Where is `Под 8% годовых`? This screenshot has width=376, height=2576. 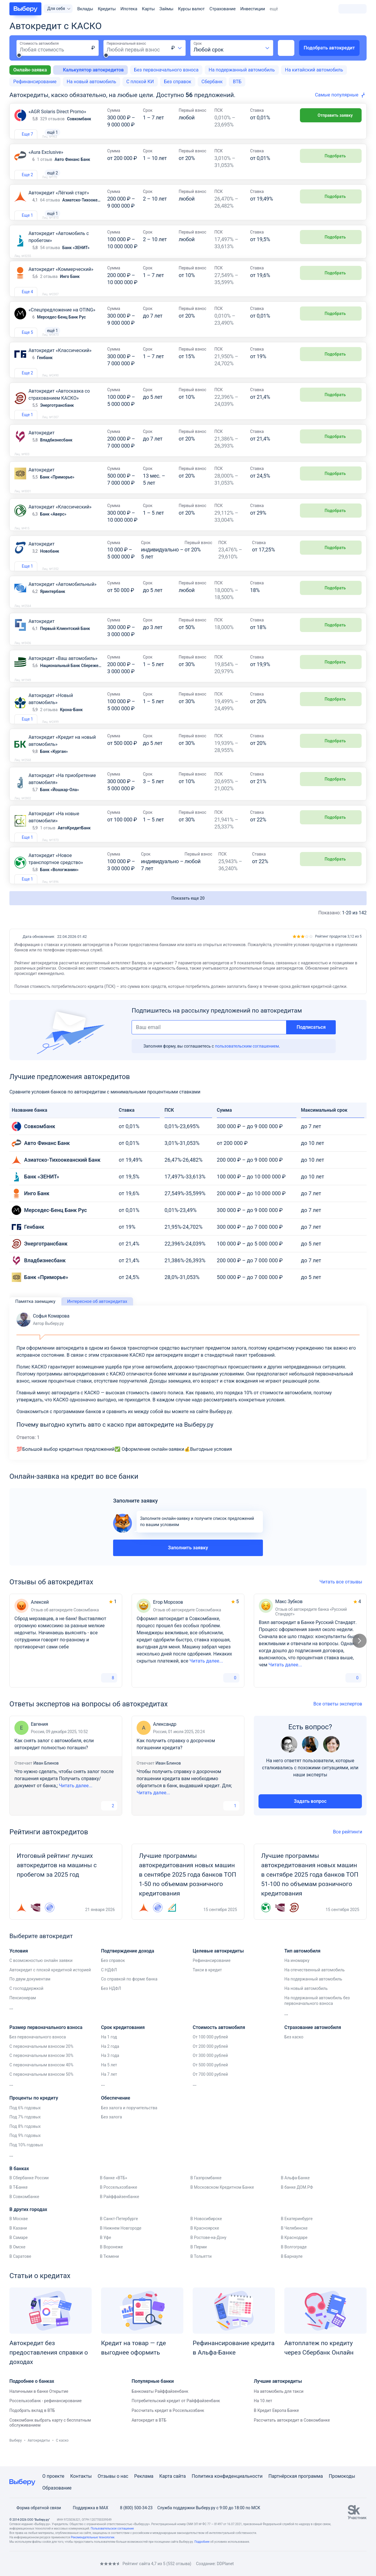
Под 8% годовых is located at coordinates (25, 2140).